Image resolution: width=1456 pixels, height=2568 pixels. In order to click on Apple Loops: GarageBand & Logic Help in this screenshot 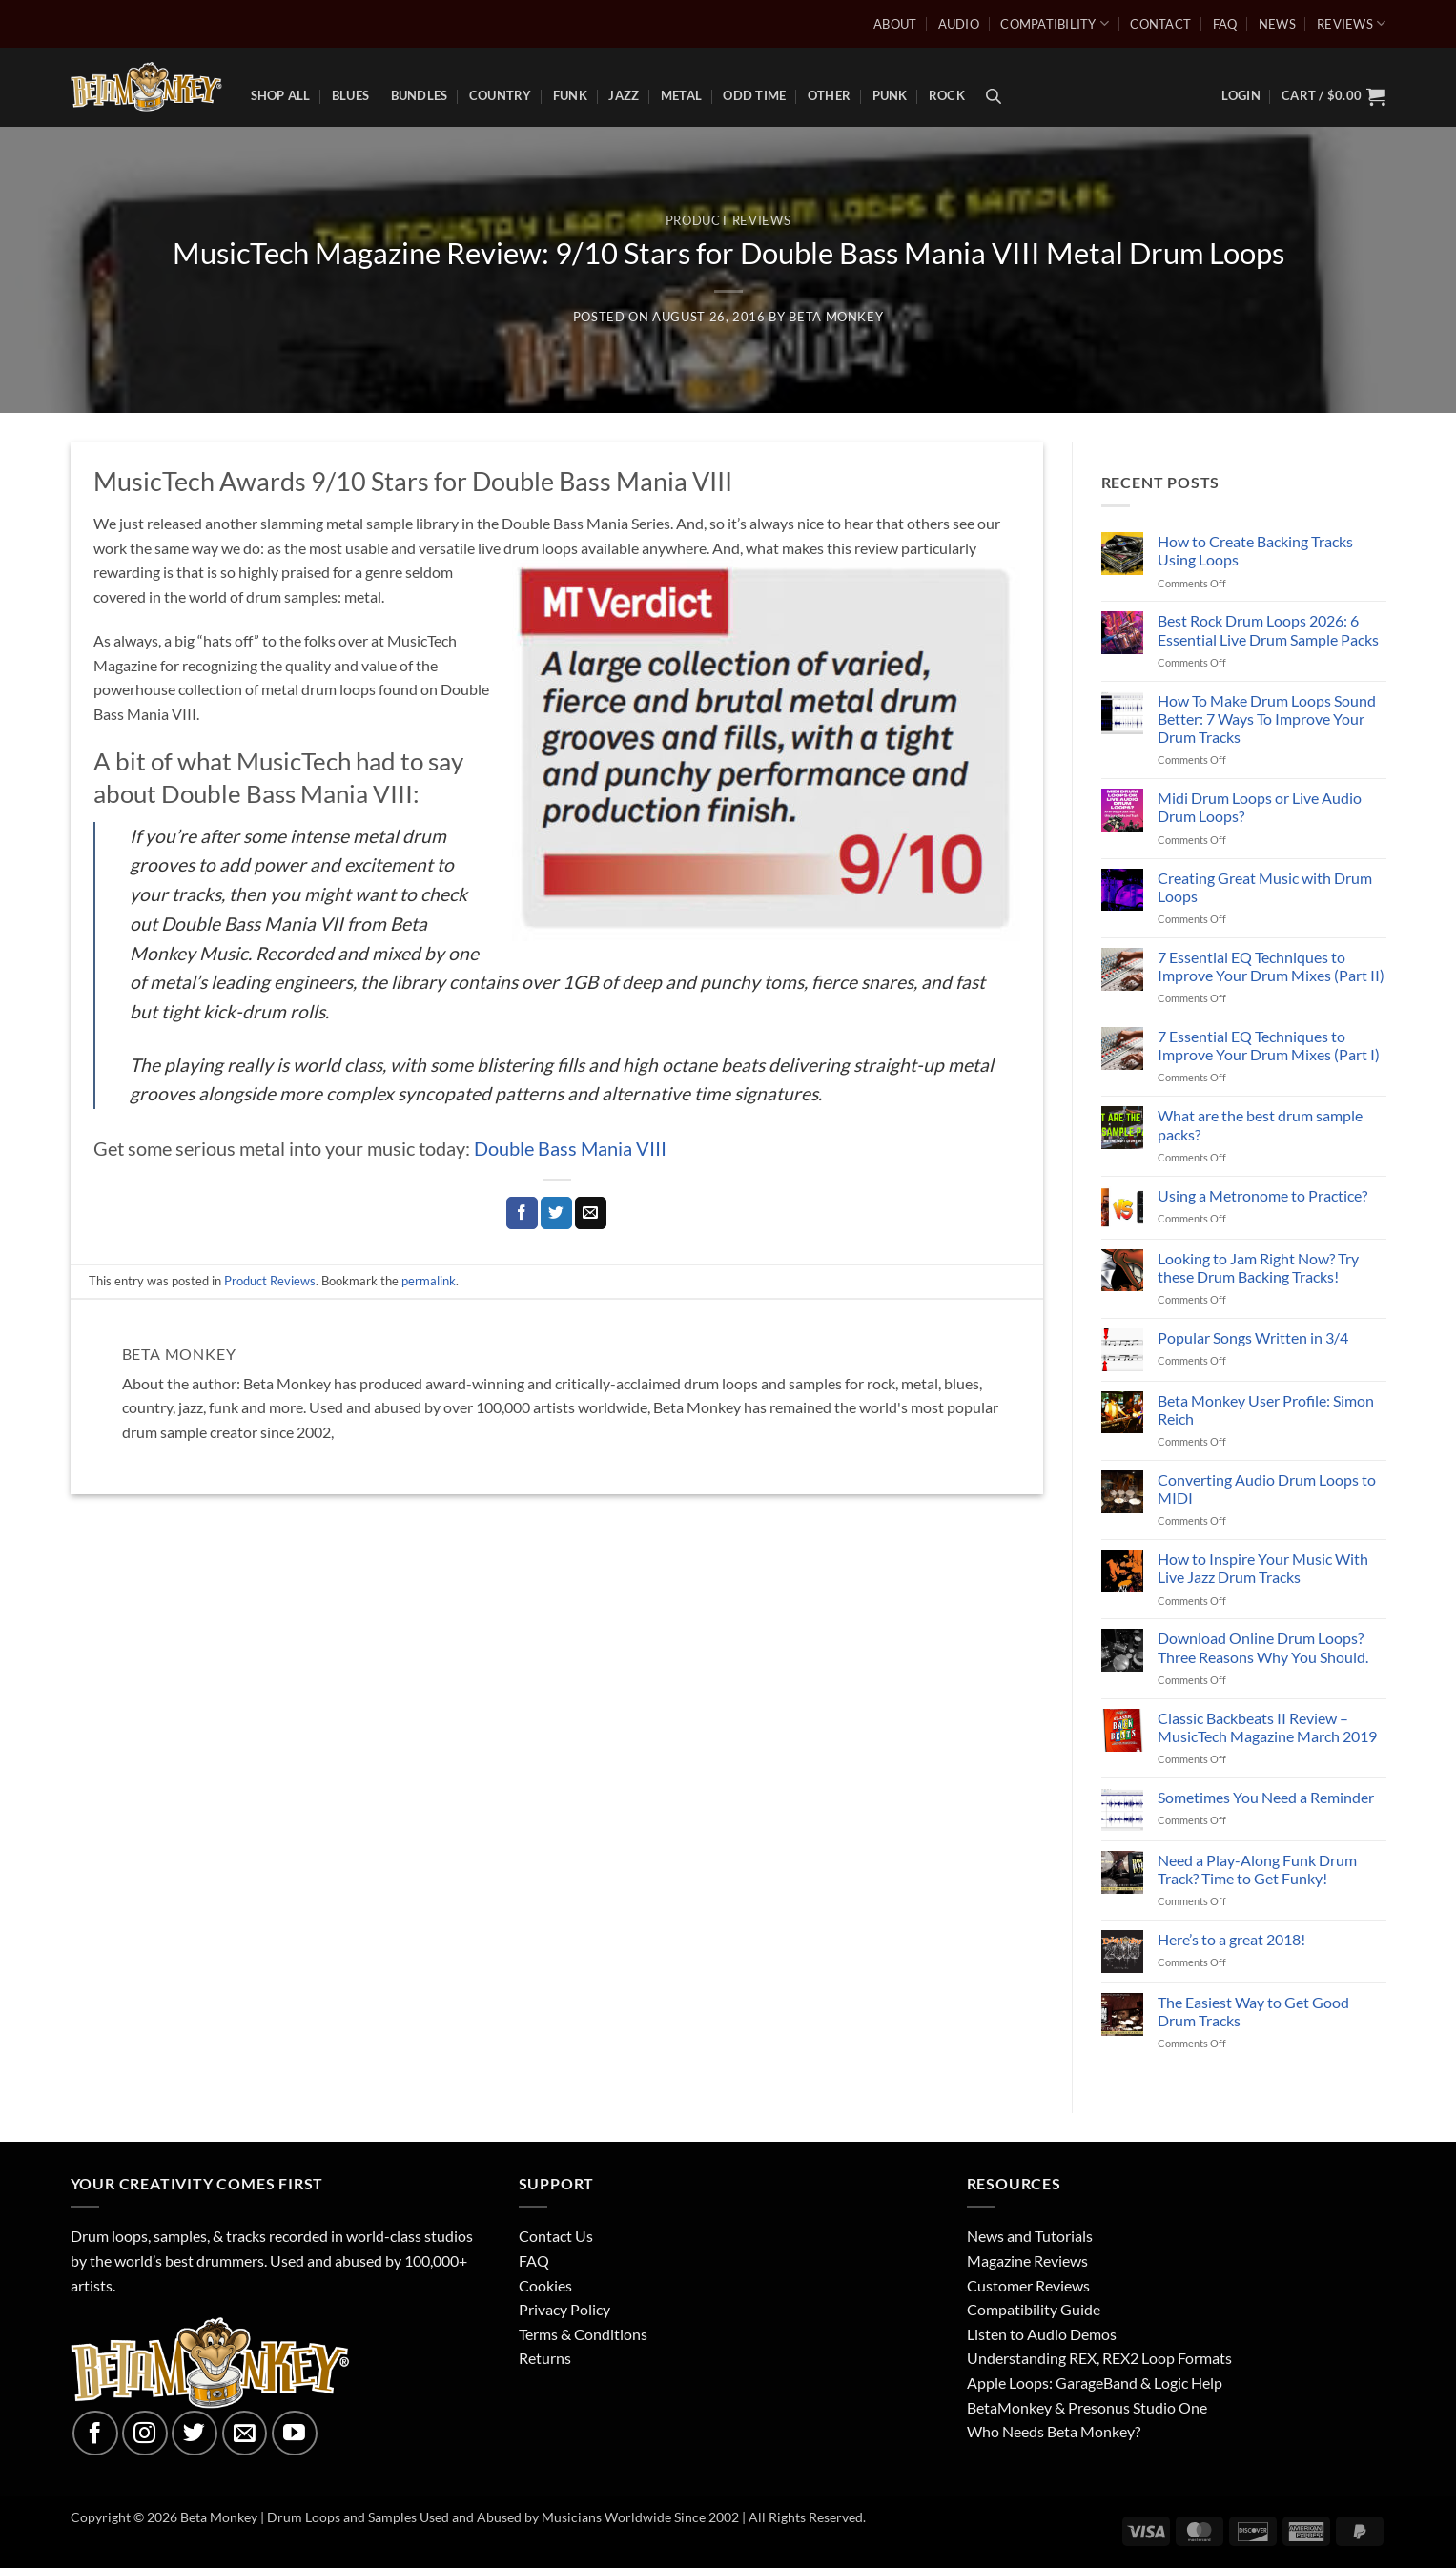, I will do `click(1094, 2382)`.